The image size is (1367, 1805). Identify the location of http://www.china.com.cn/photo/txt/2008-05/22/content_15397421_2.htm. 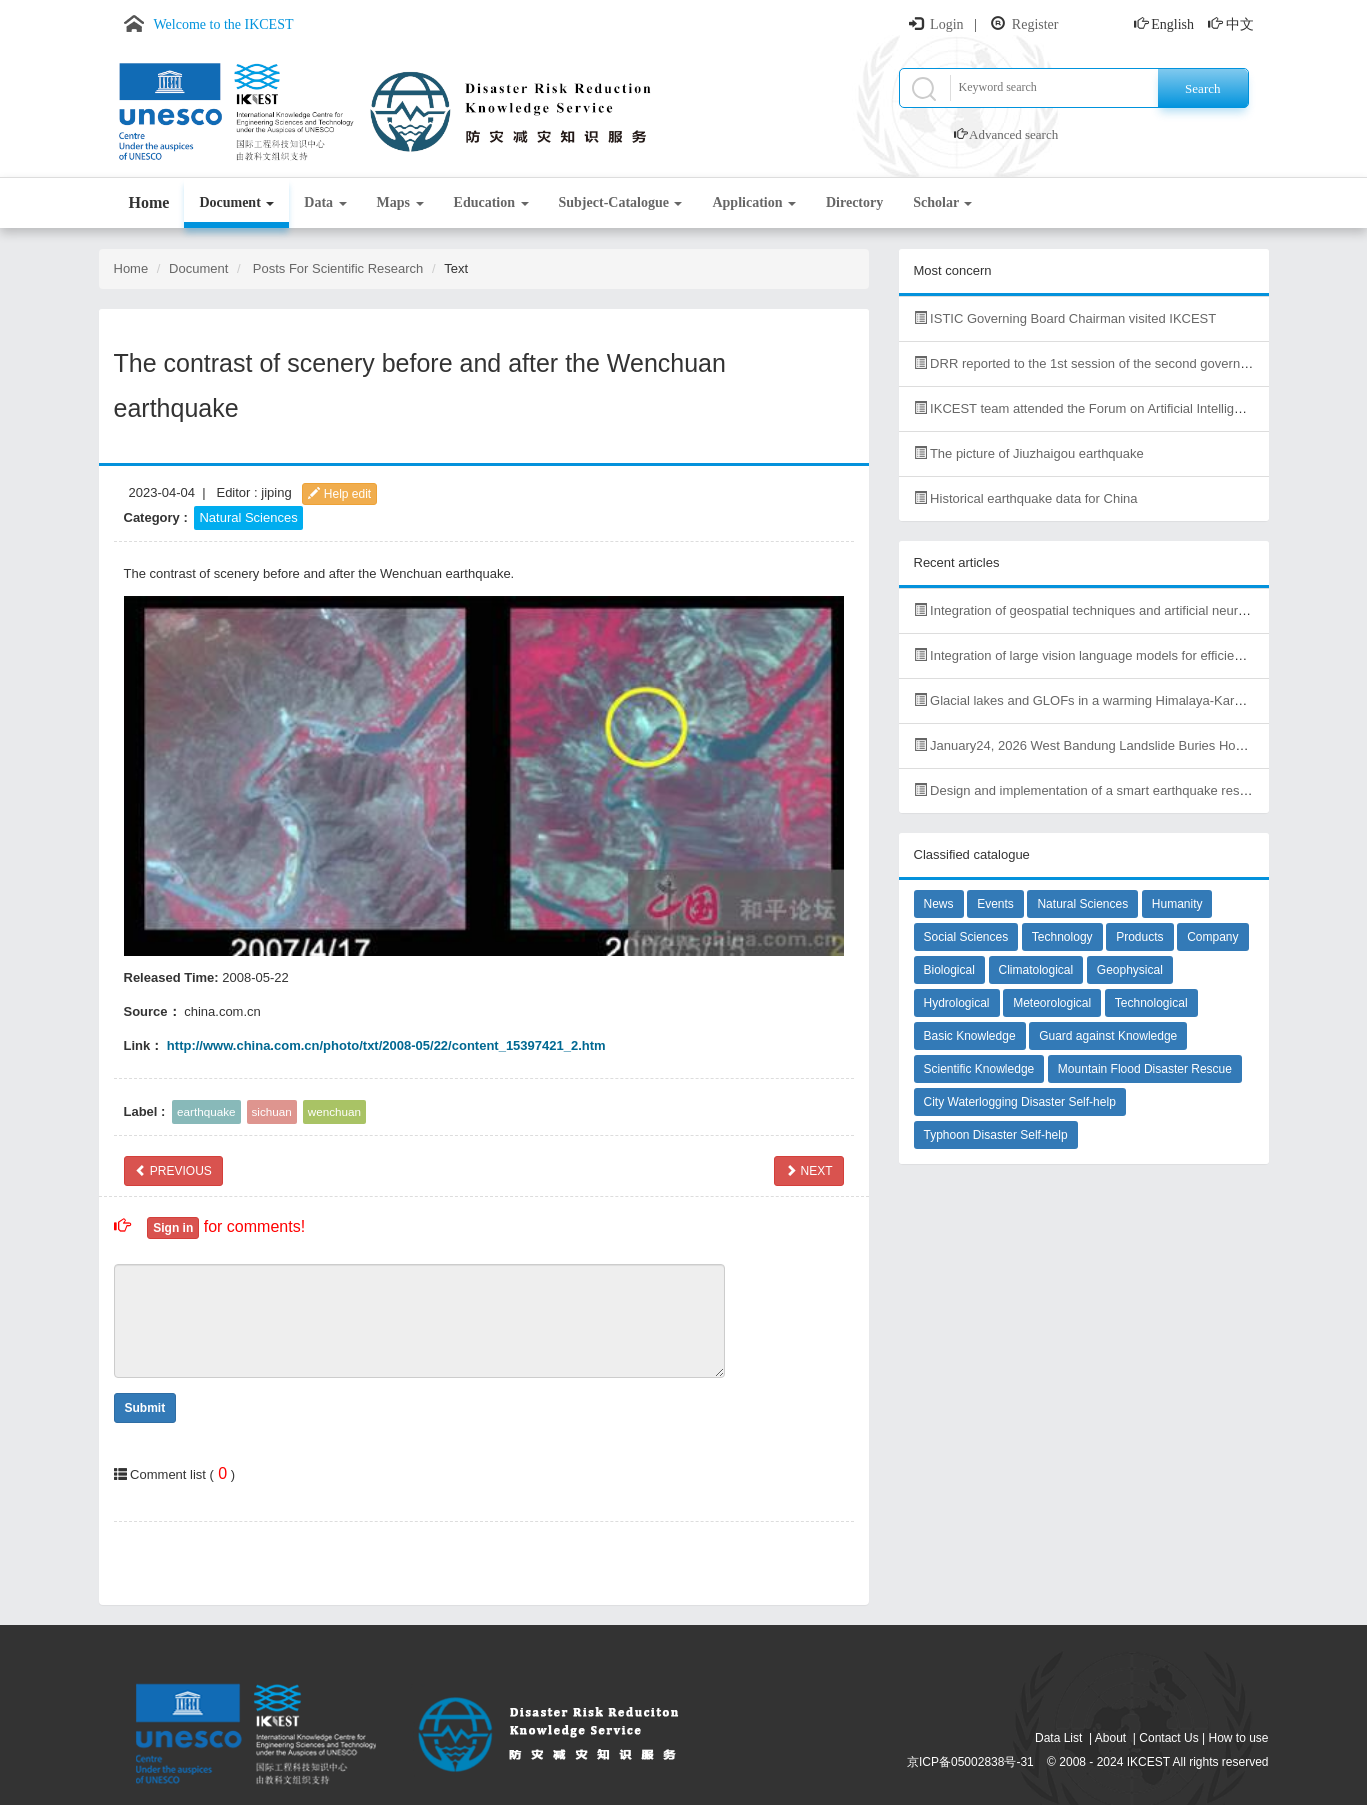
(386, 1045).